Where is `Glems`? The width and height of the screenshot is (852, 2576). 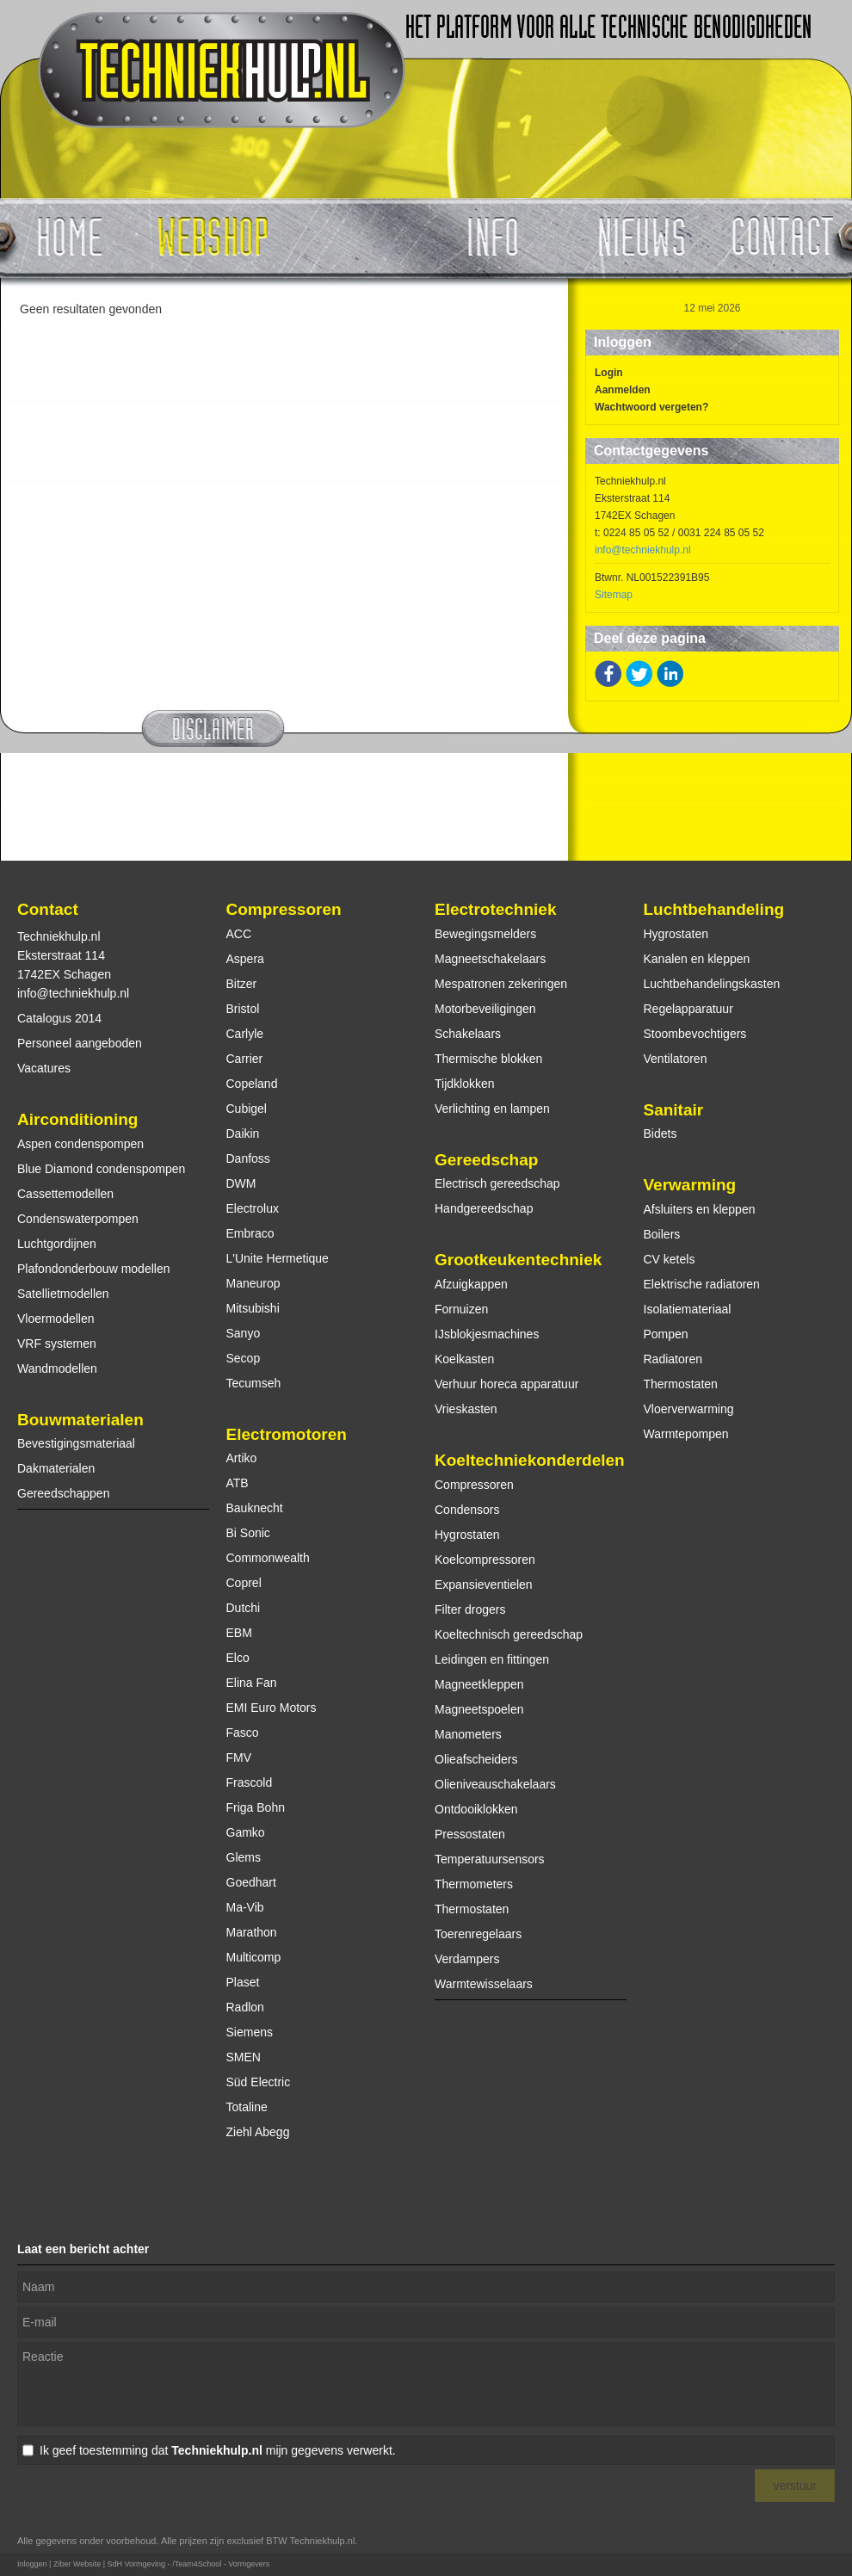 Glems is located at coordinates (243, 1857).